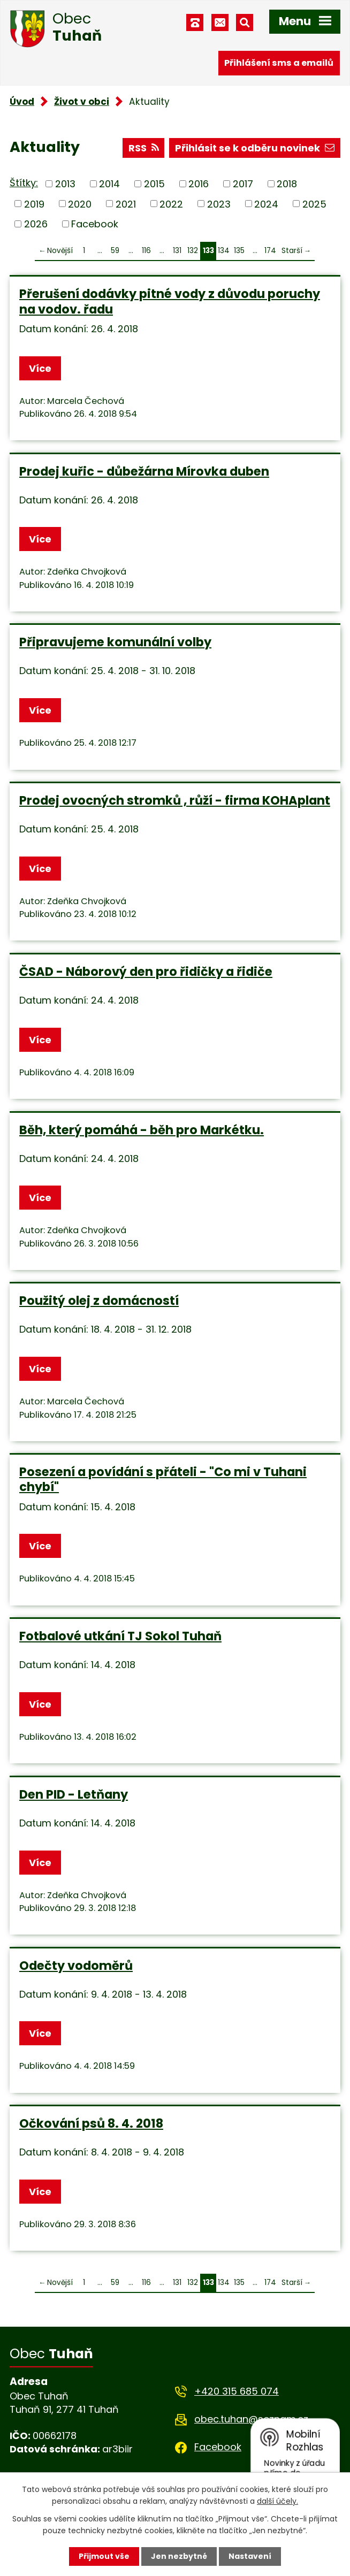 This screenshot has width=350, height=2576. I want to click on 2019, so click(34, 203).